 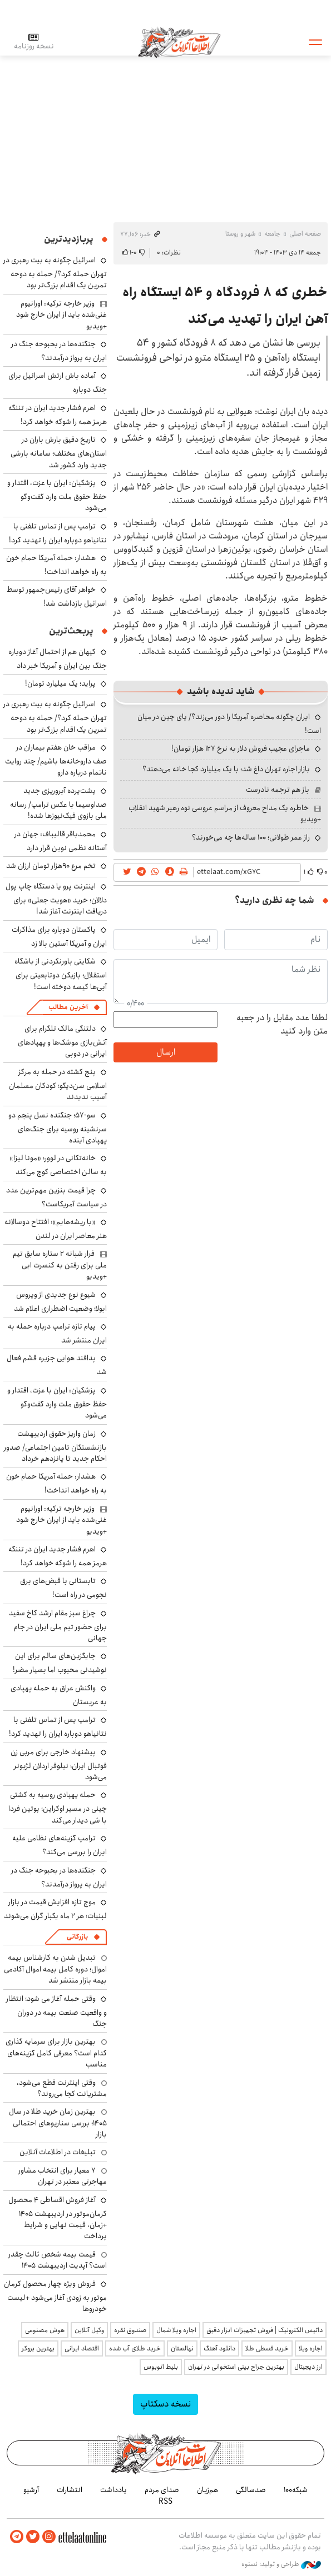 What do you see at coordinates (59, 936) in the screenshot?
I see `پاکستان دوباره برای مذاکرات ایران و آمریکا آستین بالا زد` at bounding box center [59, 936].